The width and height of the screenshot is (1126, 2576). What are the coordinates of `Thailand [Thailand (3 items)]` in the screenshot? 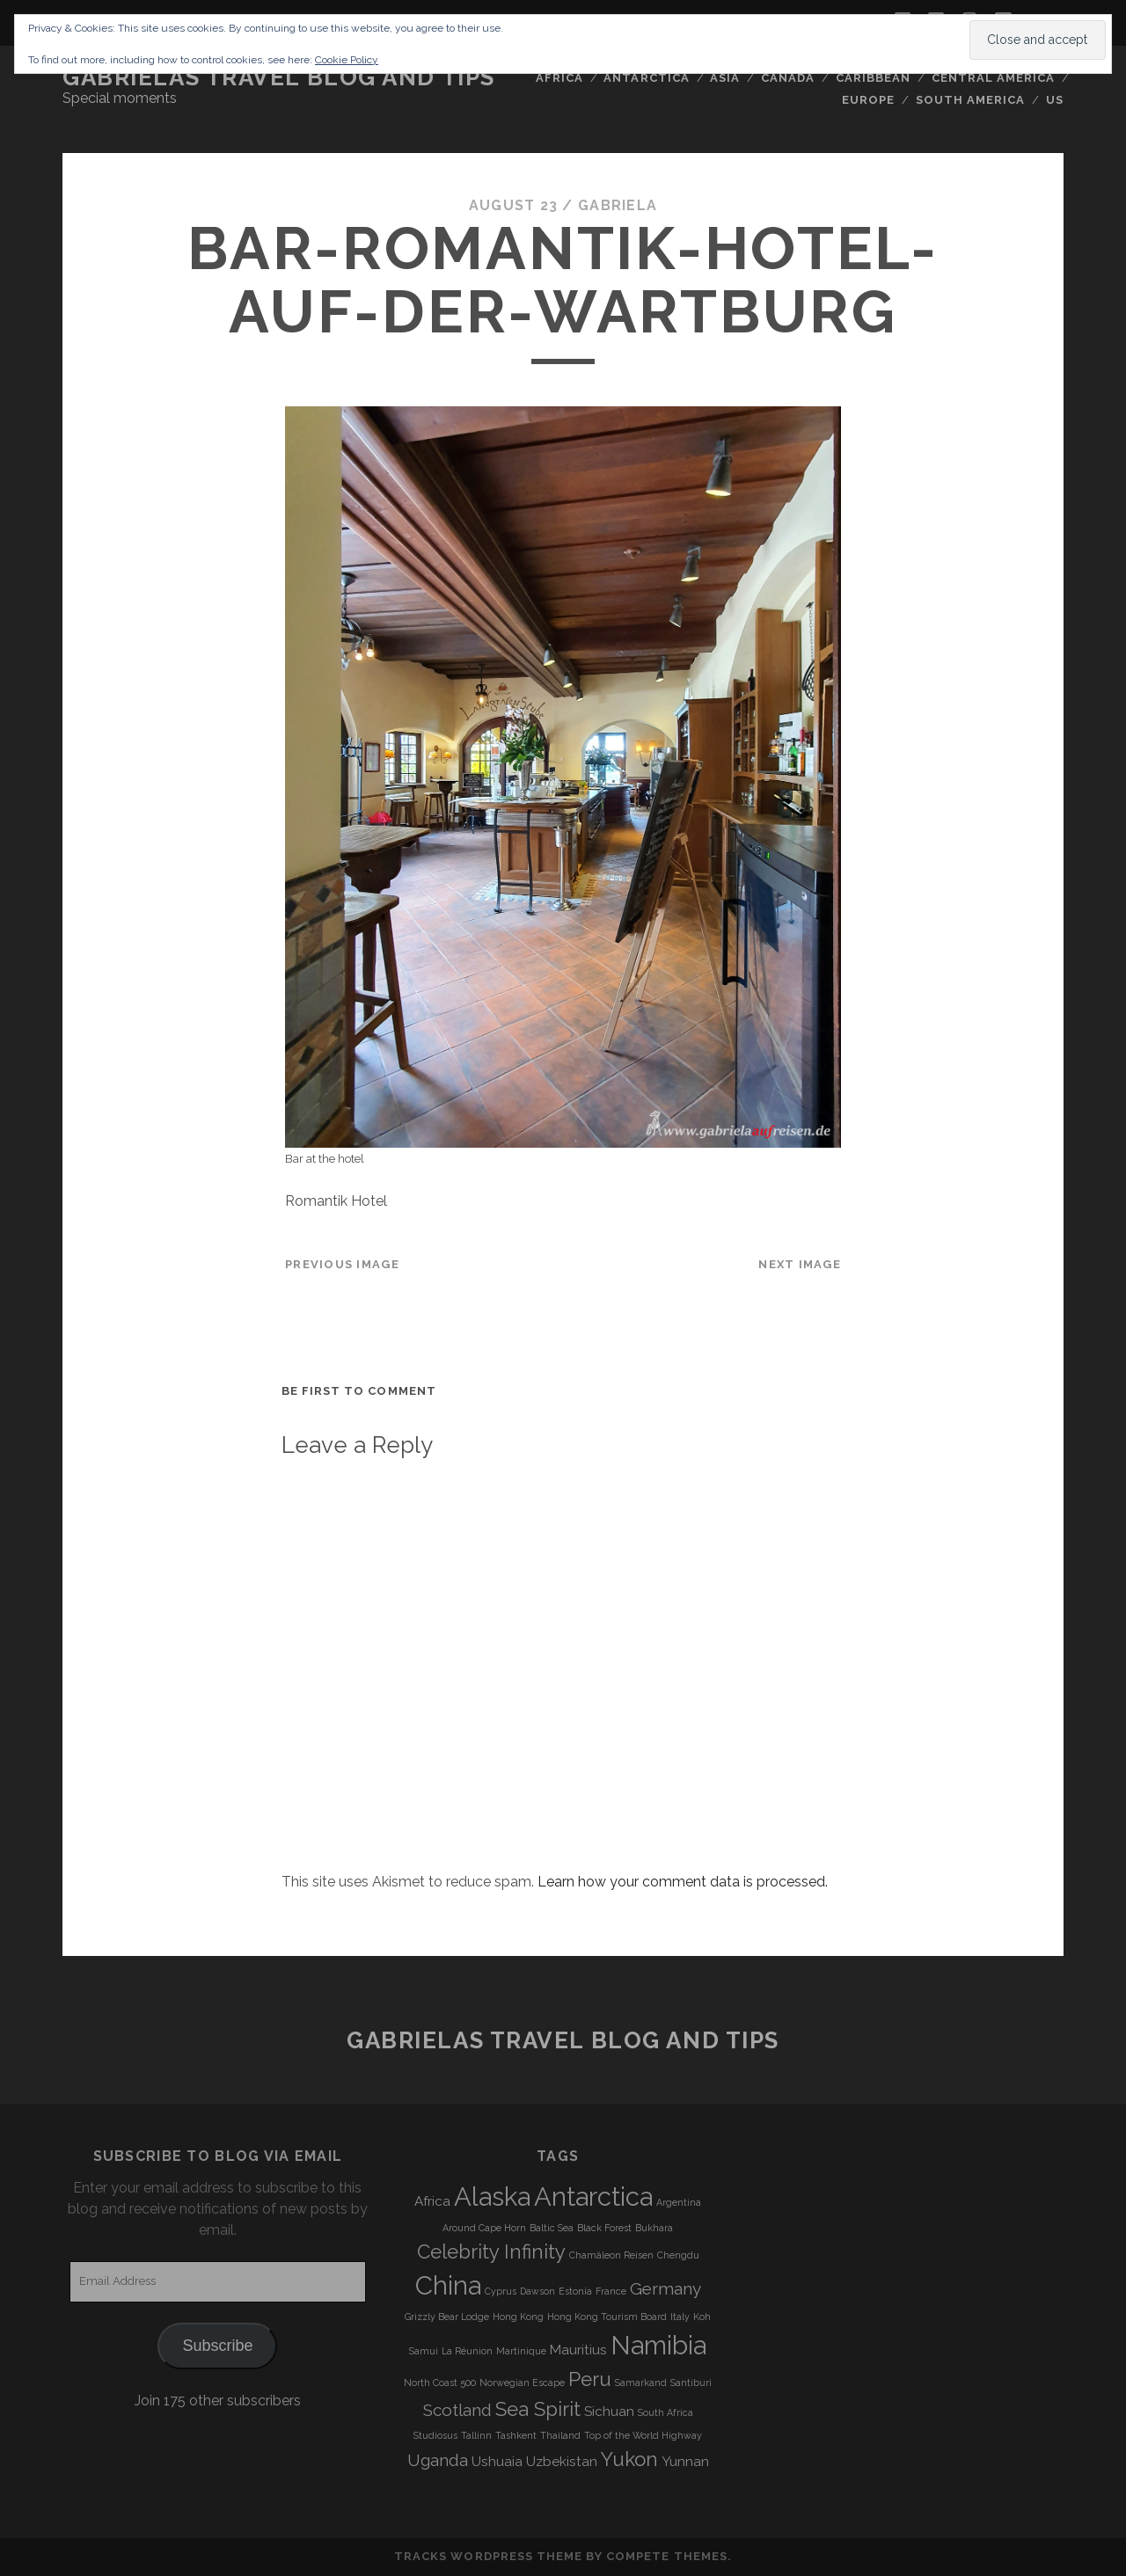 It's located at (560, 2435).